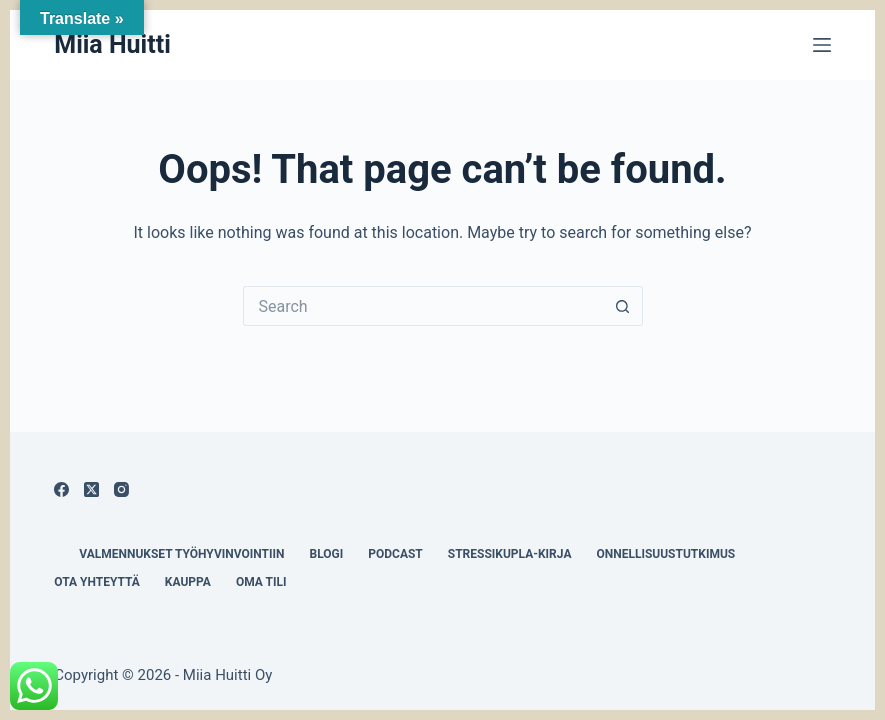 Image resolution: width=885 pixels, height=720 pixels. I want to click on [Facebook], so click(61, 489).